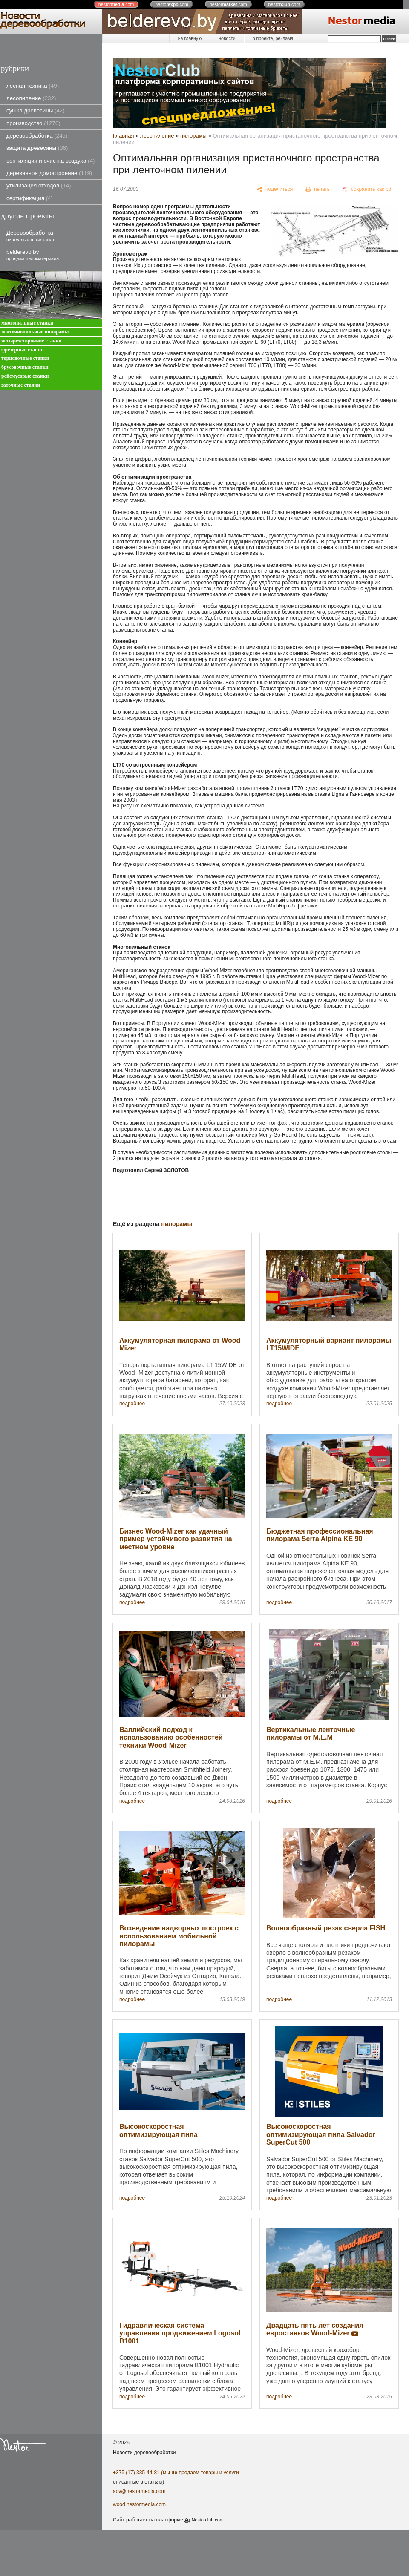  What do you see at coordinates (35, 332) in the screenshot?
I see `ленточнопильные пилорамы` at bounding box center [35, 332].